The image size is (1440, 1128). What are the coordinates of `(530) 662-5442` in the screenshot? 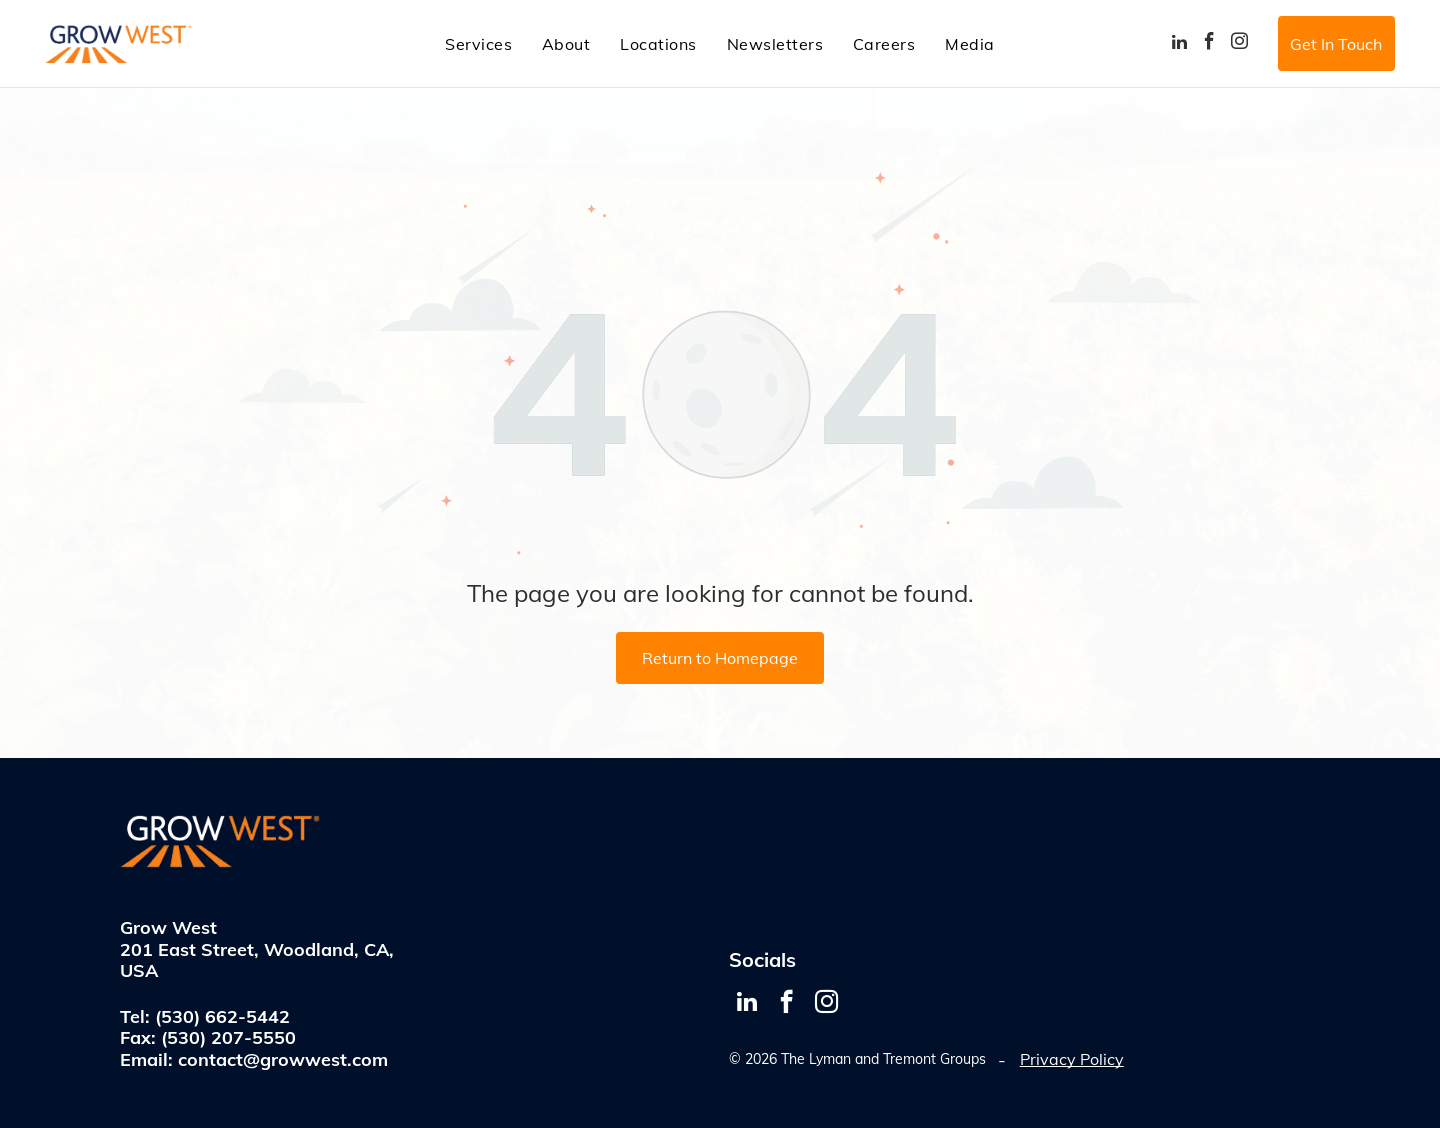 It's located at (222, 1016).